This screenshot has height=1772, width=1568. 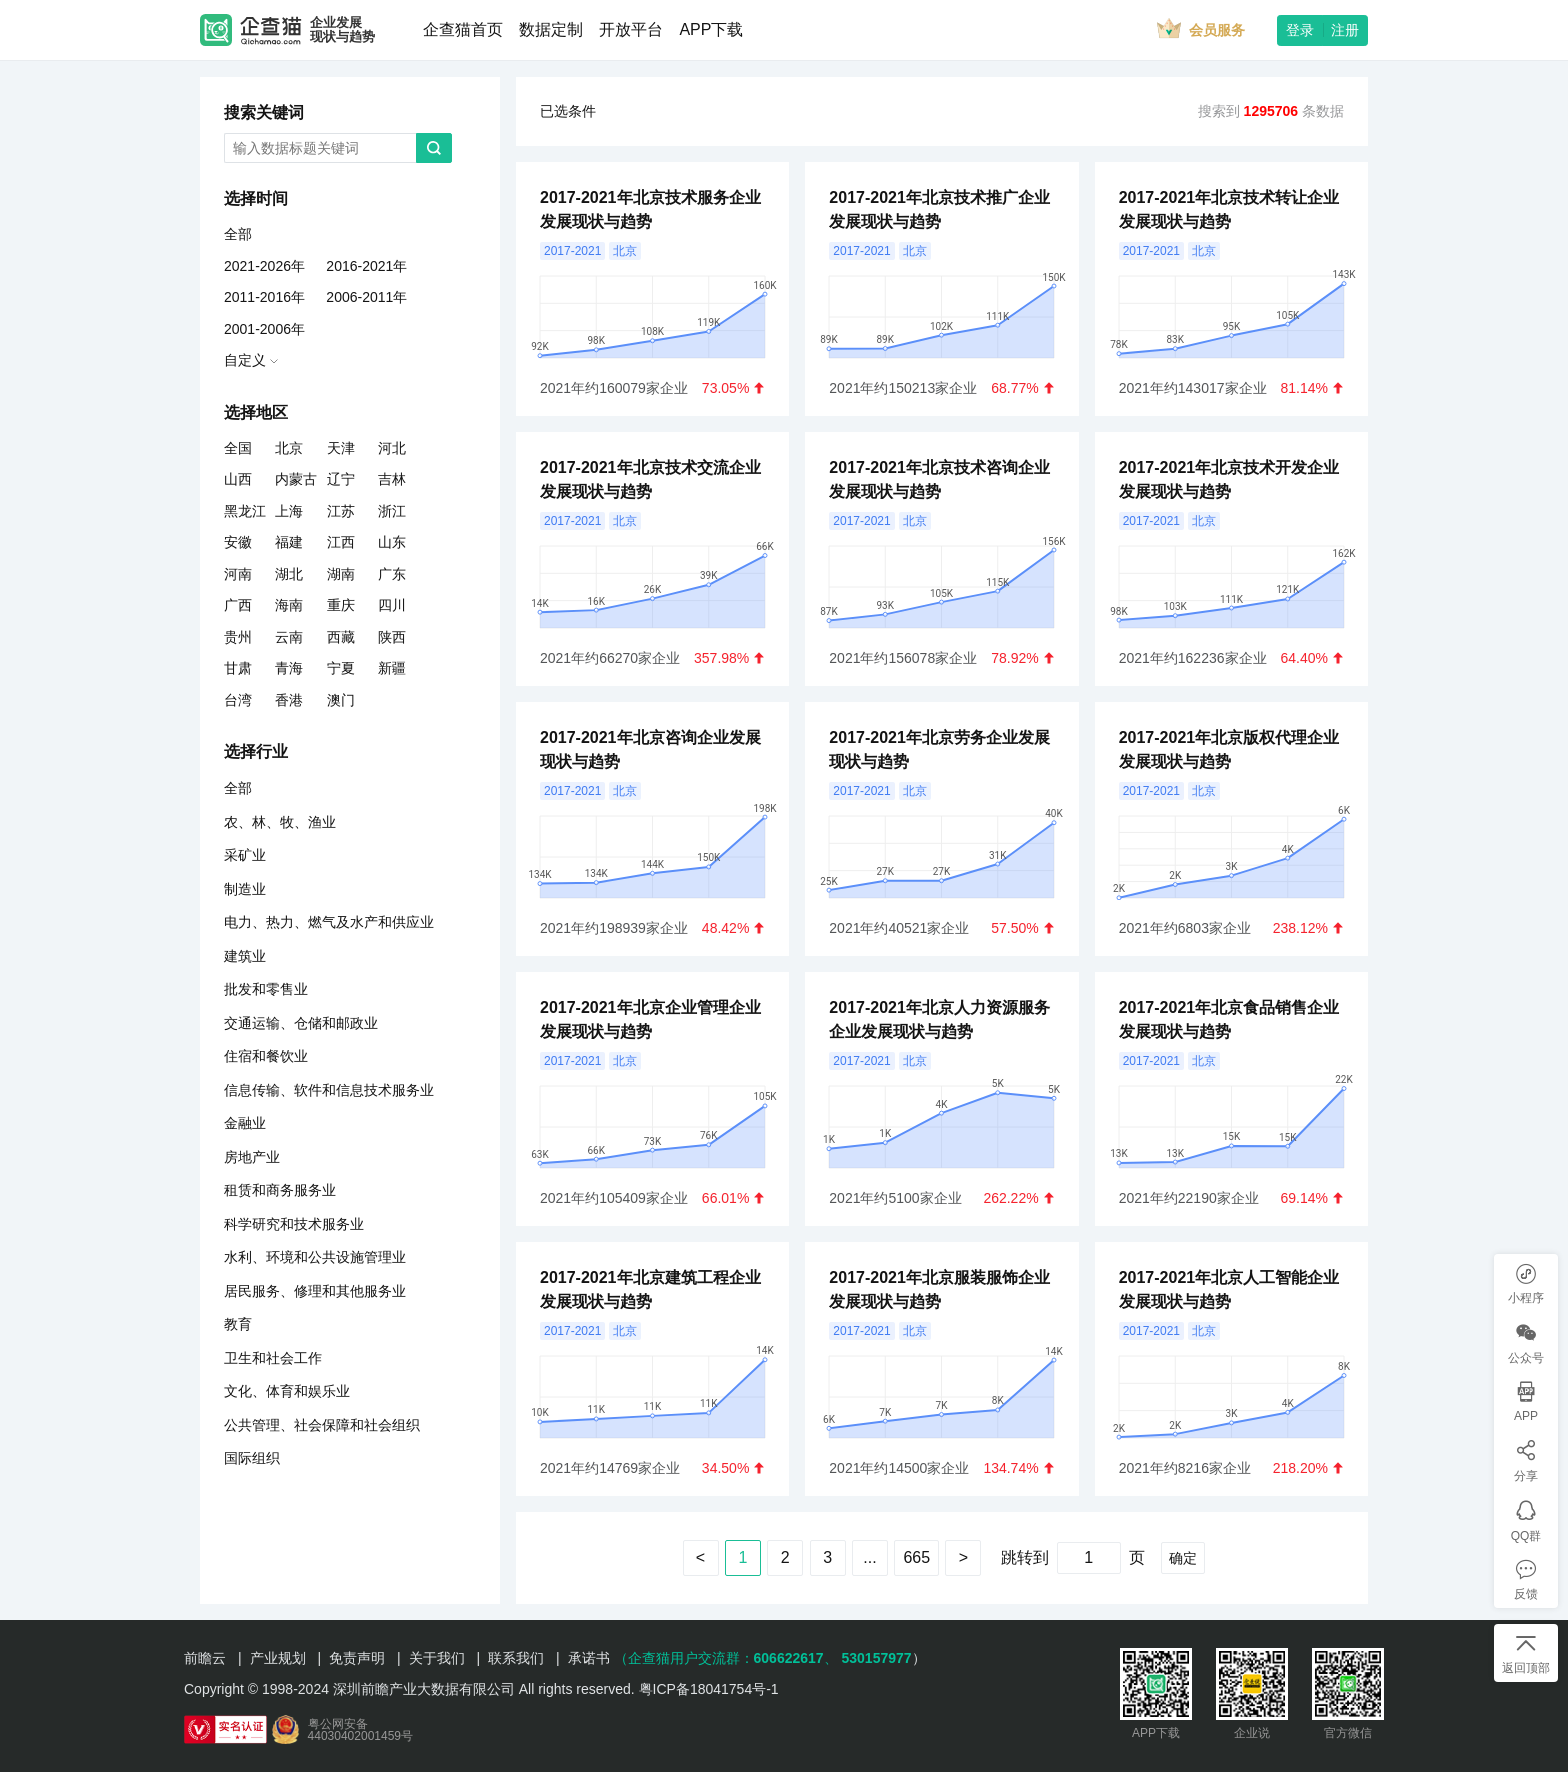 I want to click on 粤ICP备18041754号-1, so click(x=709, y=1689).